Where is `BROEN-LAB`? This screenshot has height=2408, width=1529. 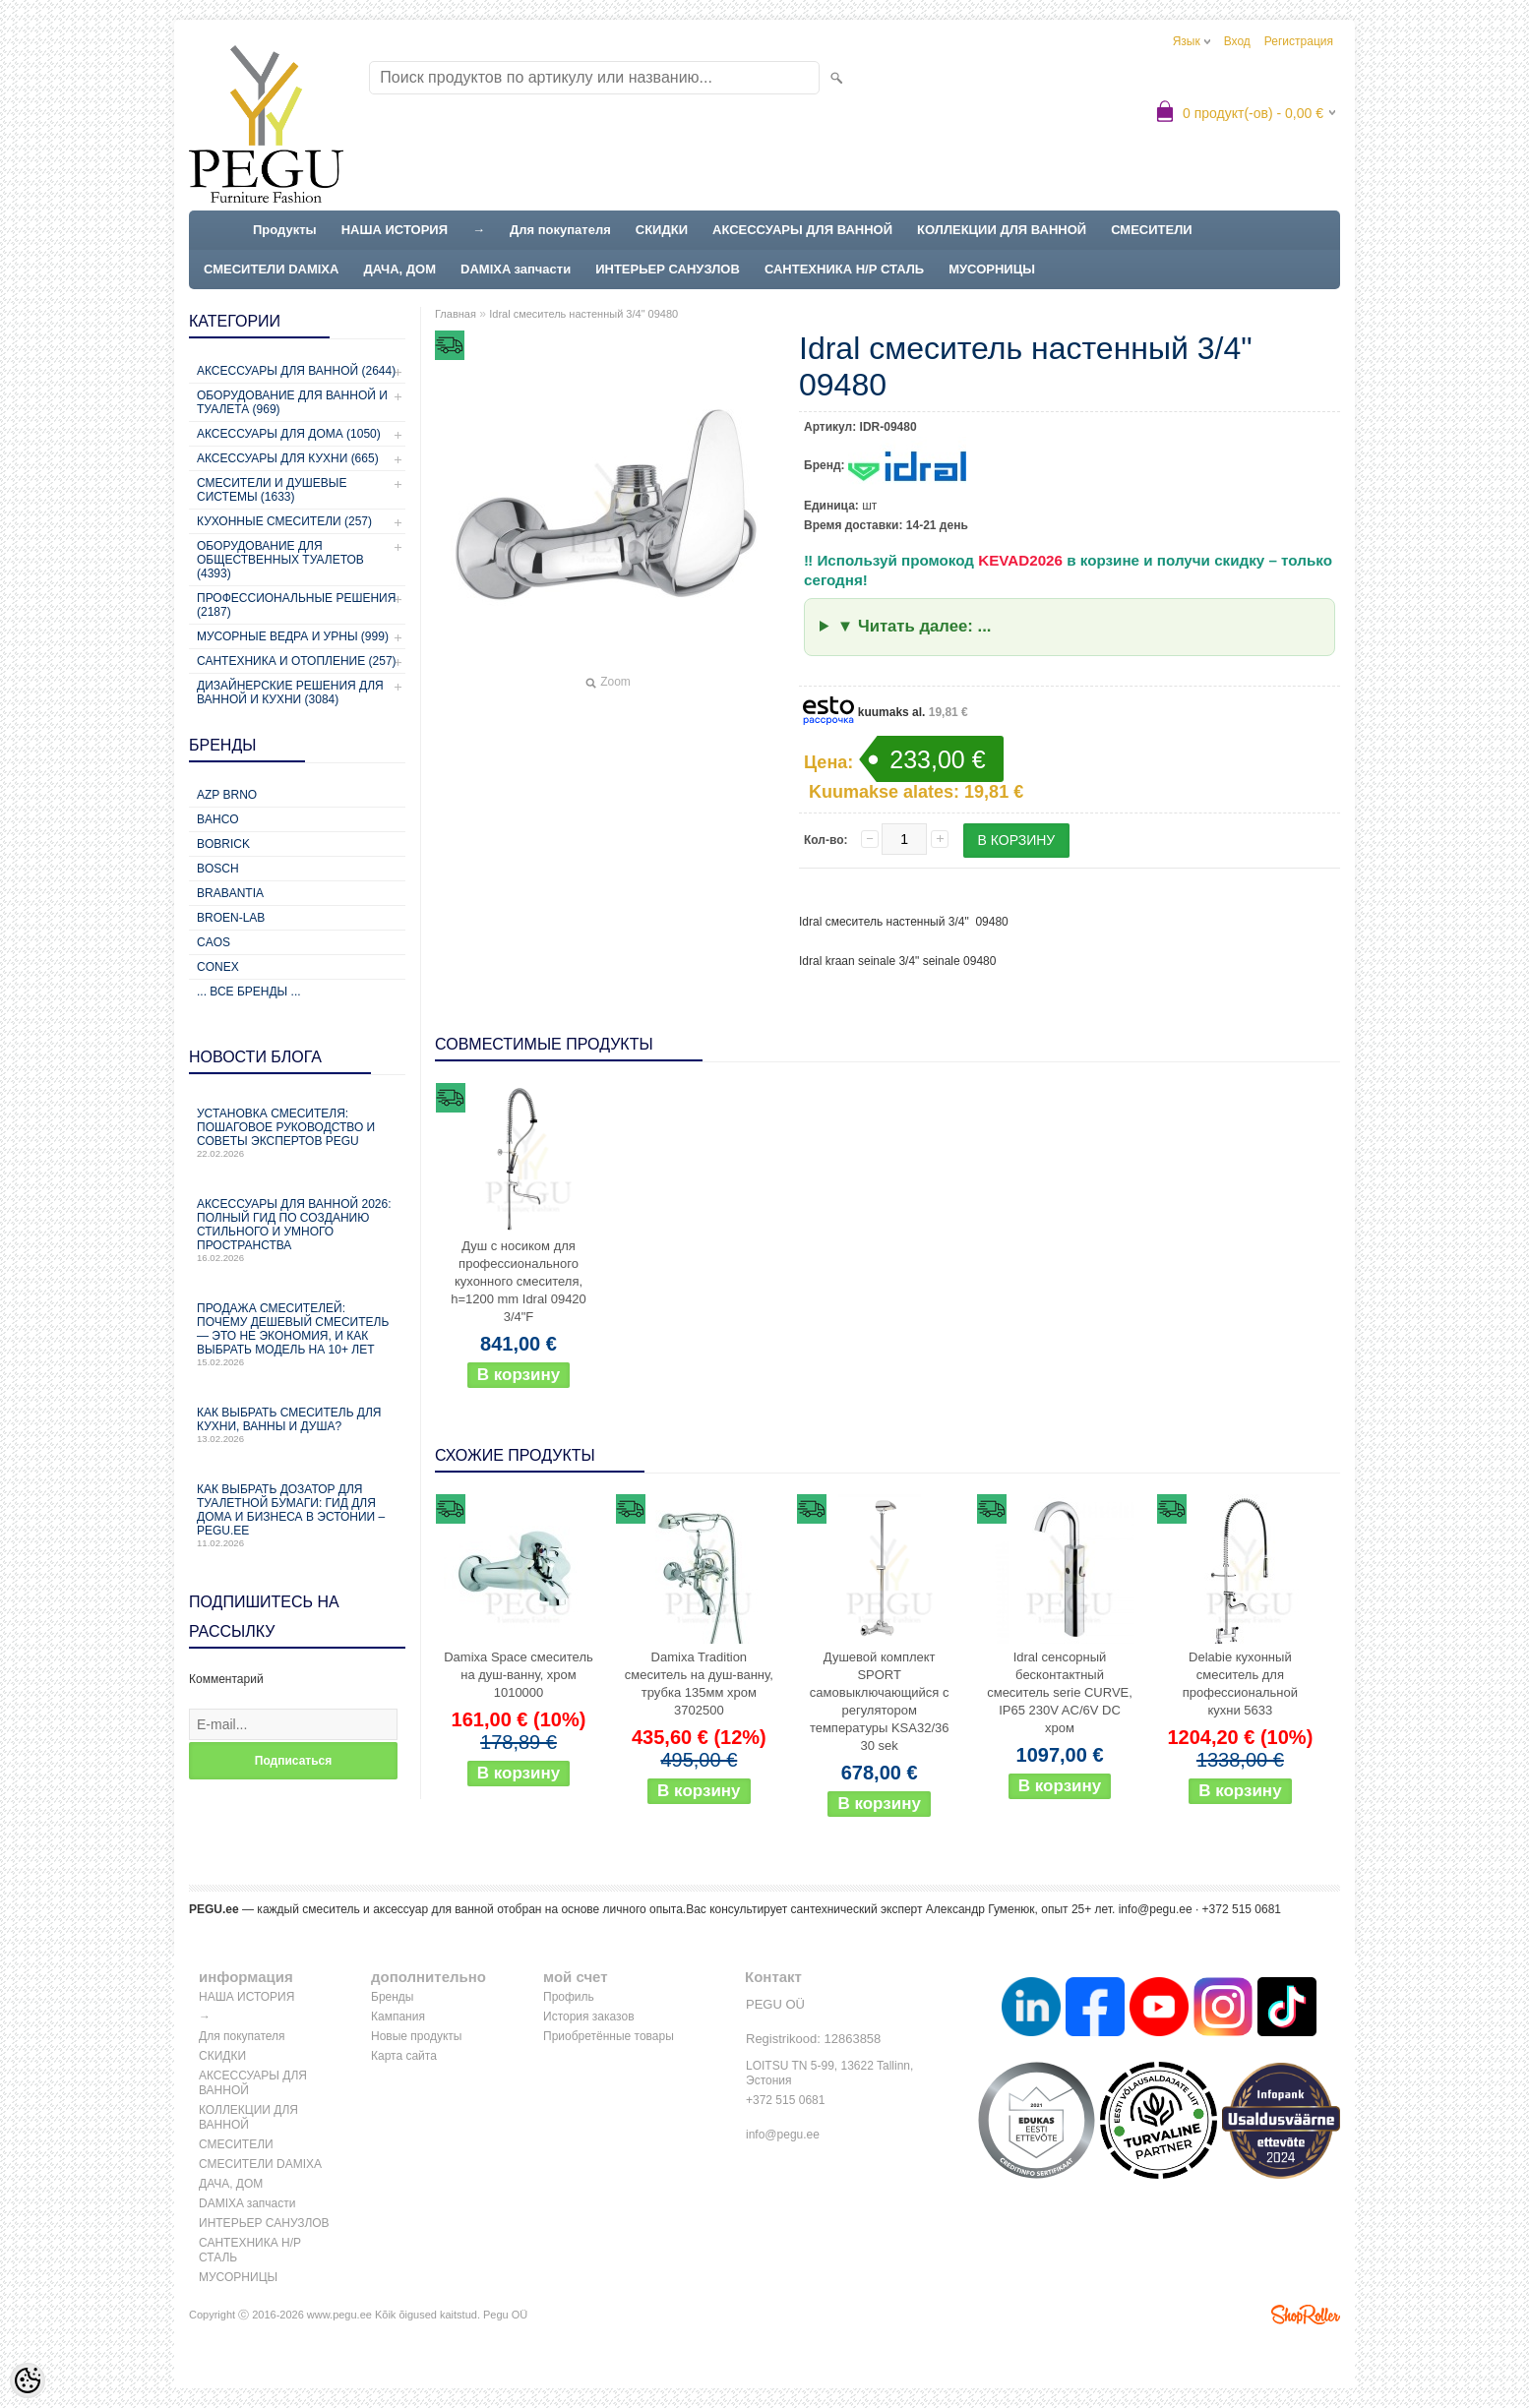
BROEN-LAB is located at coordinates (231, 918).